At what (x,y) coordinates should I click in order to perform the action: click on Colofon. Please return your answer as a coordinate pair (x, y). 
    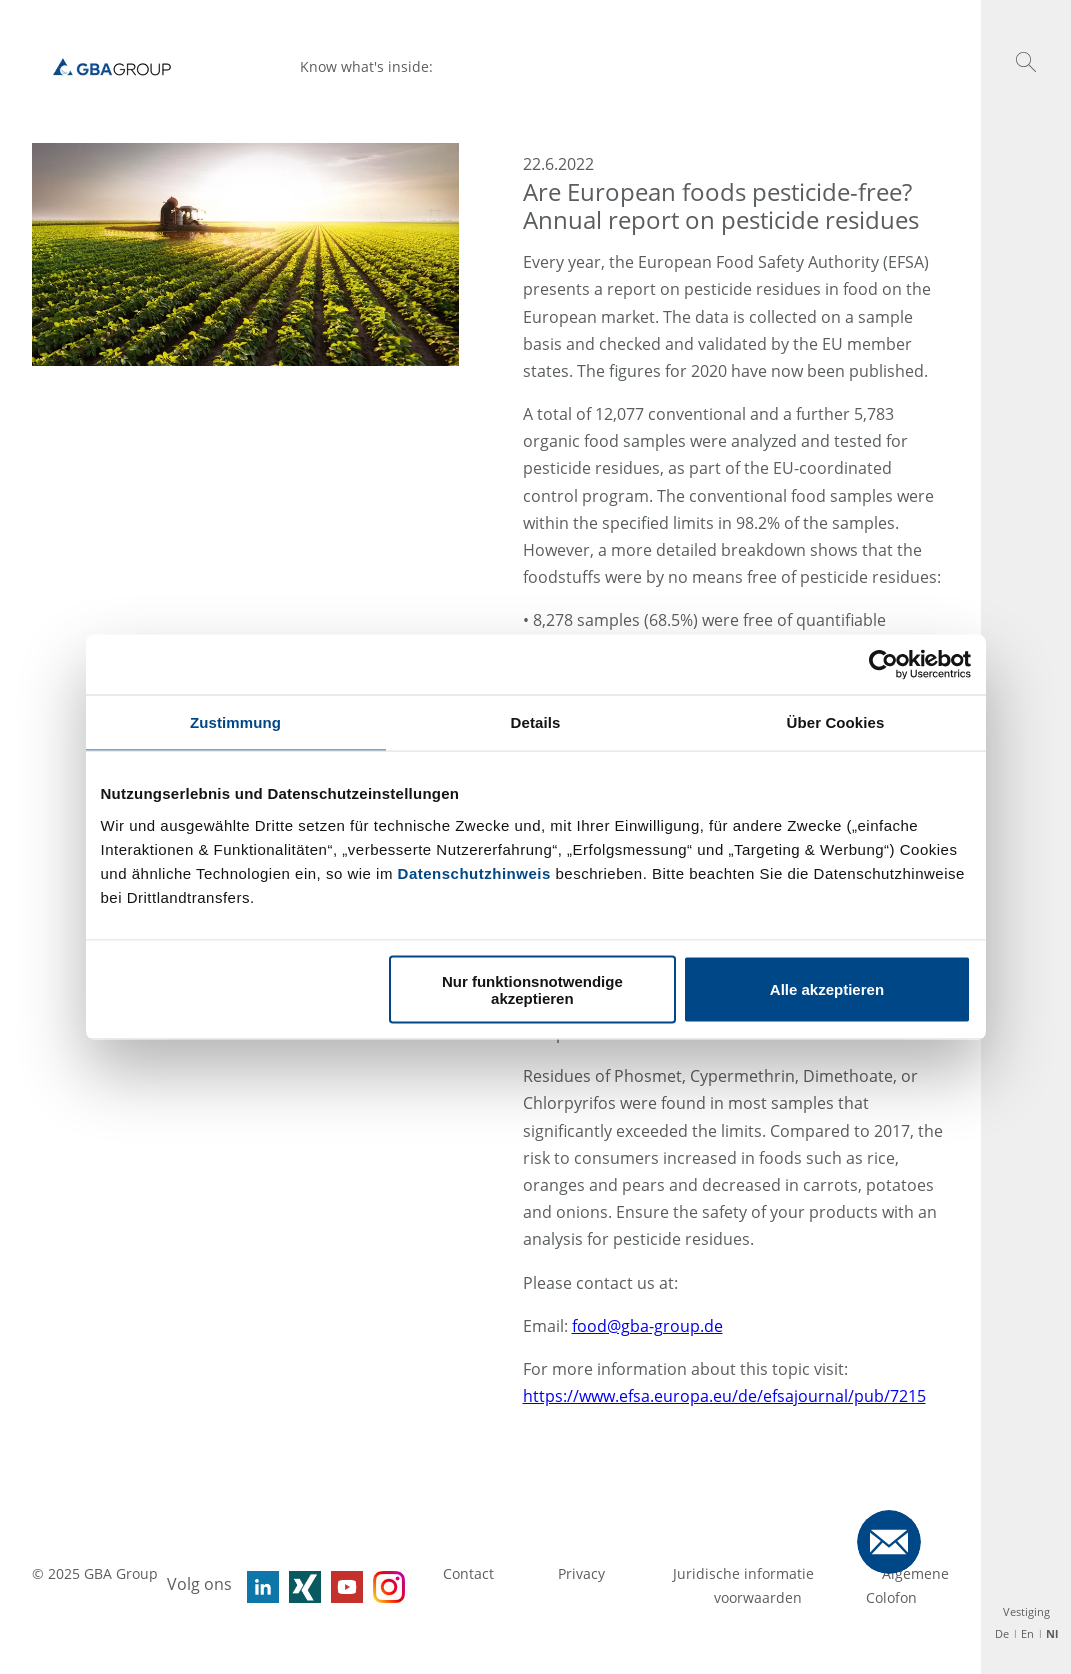
    Looking at the image, I should click on (891, 1597).